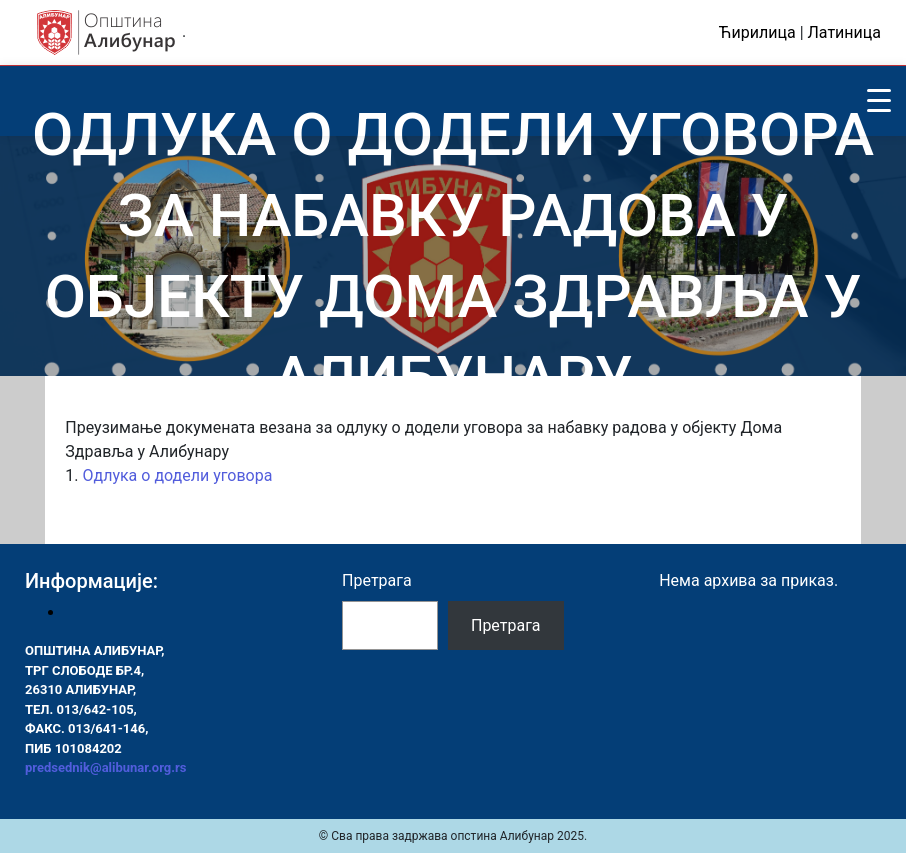 Image resolution: width=906 pixels, height=853 pixels. I want to click on Латиница, so click(844, 32).